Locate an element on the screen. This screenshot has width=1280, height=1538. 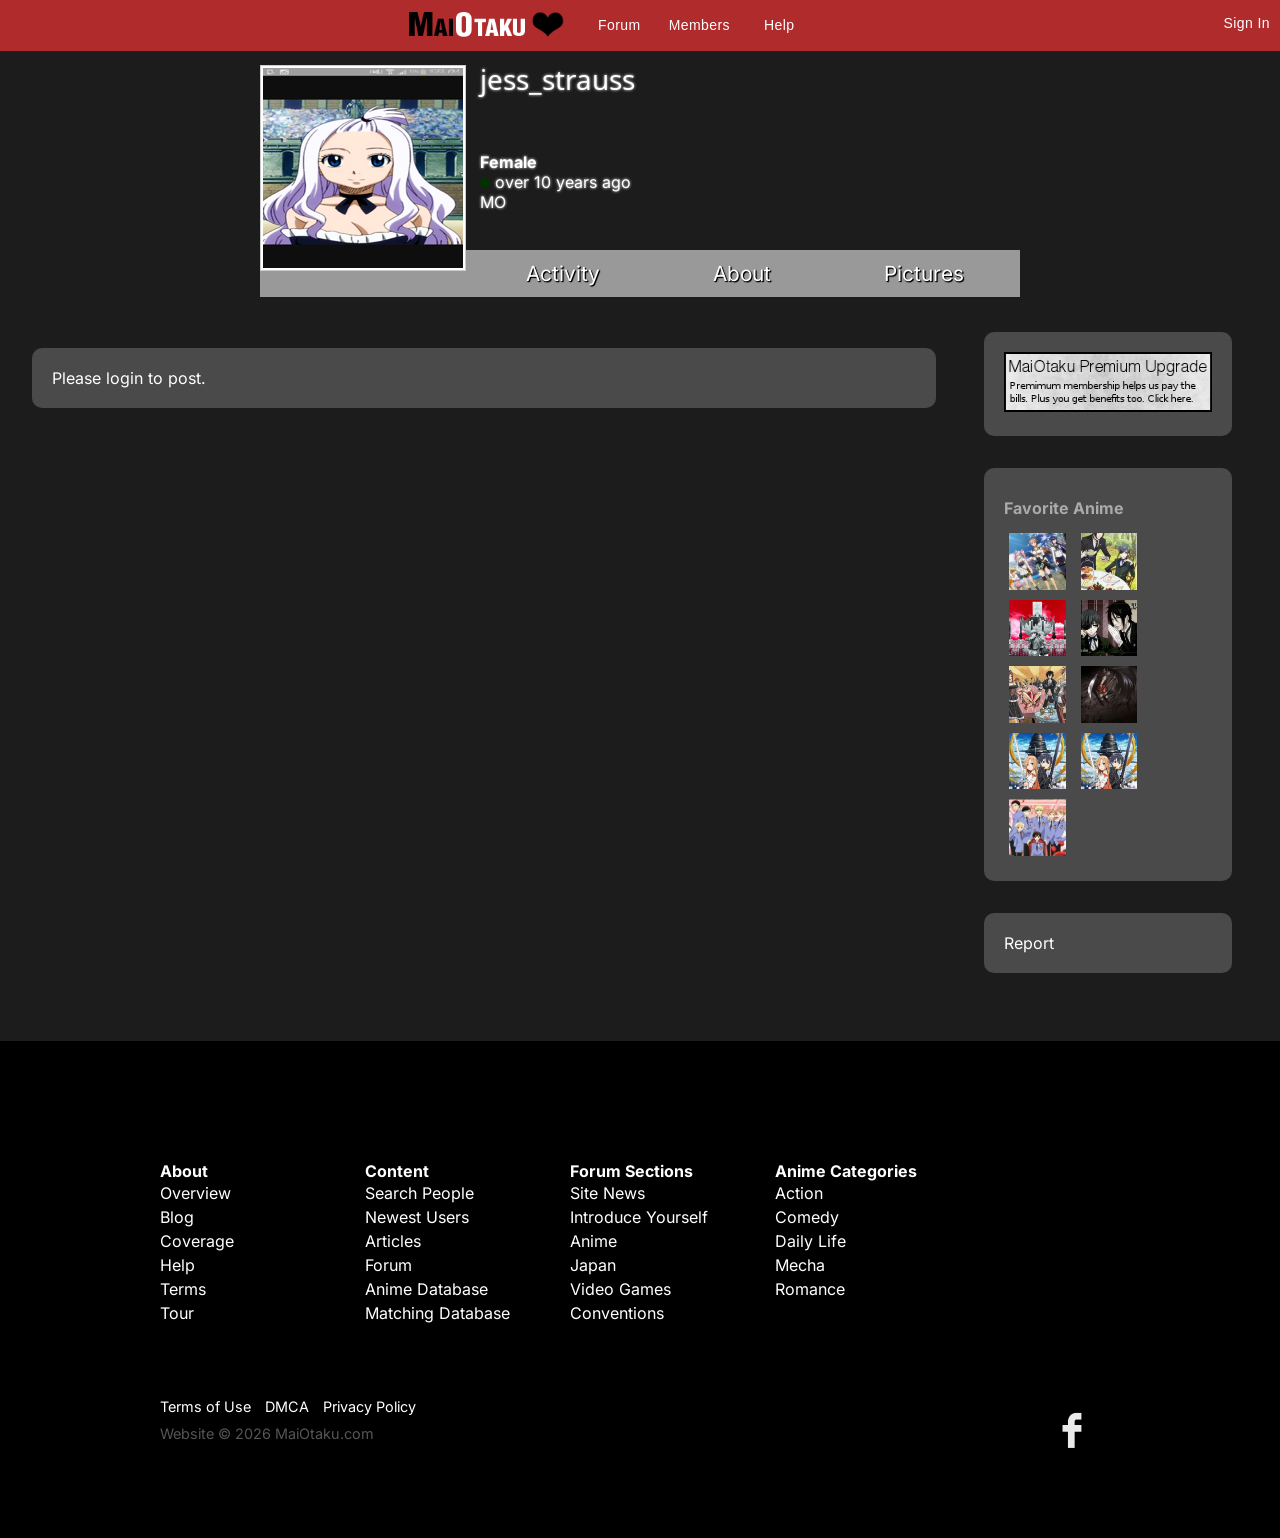
Forum is located at coordinates (619, 25).